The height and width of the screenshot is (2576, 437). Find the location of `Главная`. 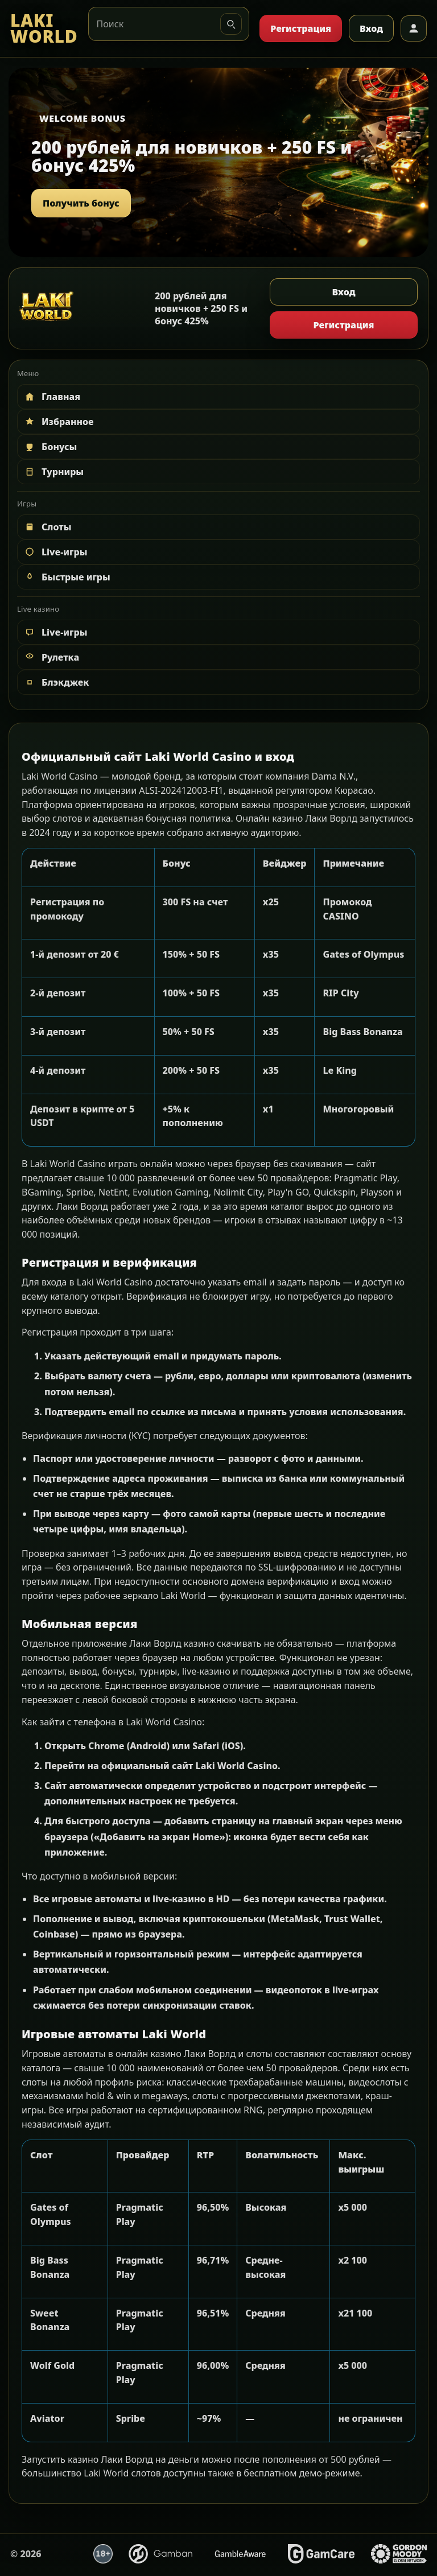

Главная is located at coordinates (51, 396).